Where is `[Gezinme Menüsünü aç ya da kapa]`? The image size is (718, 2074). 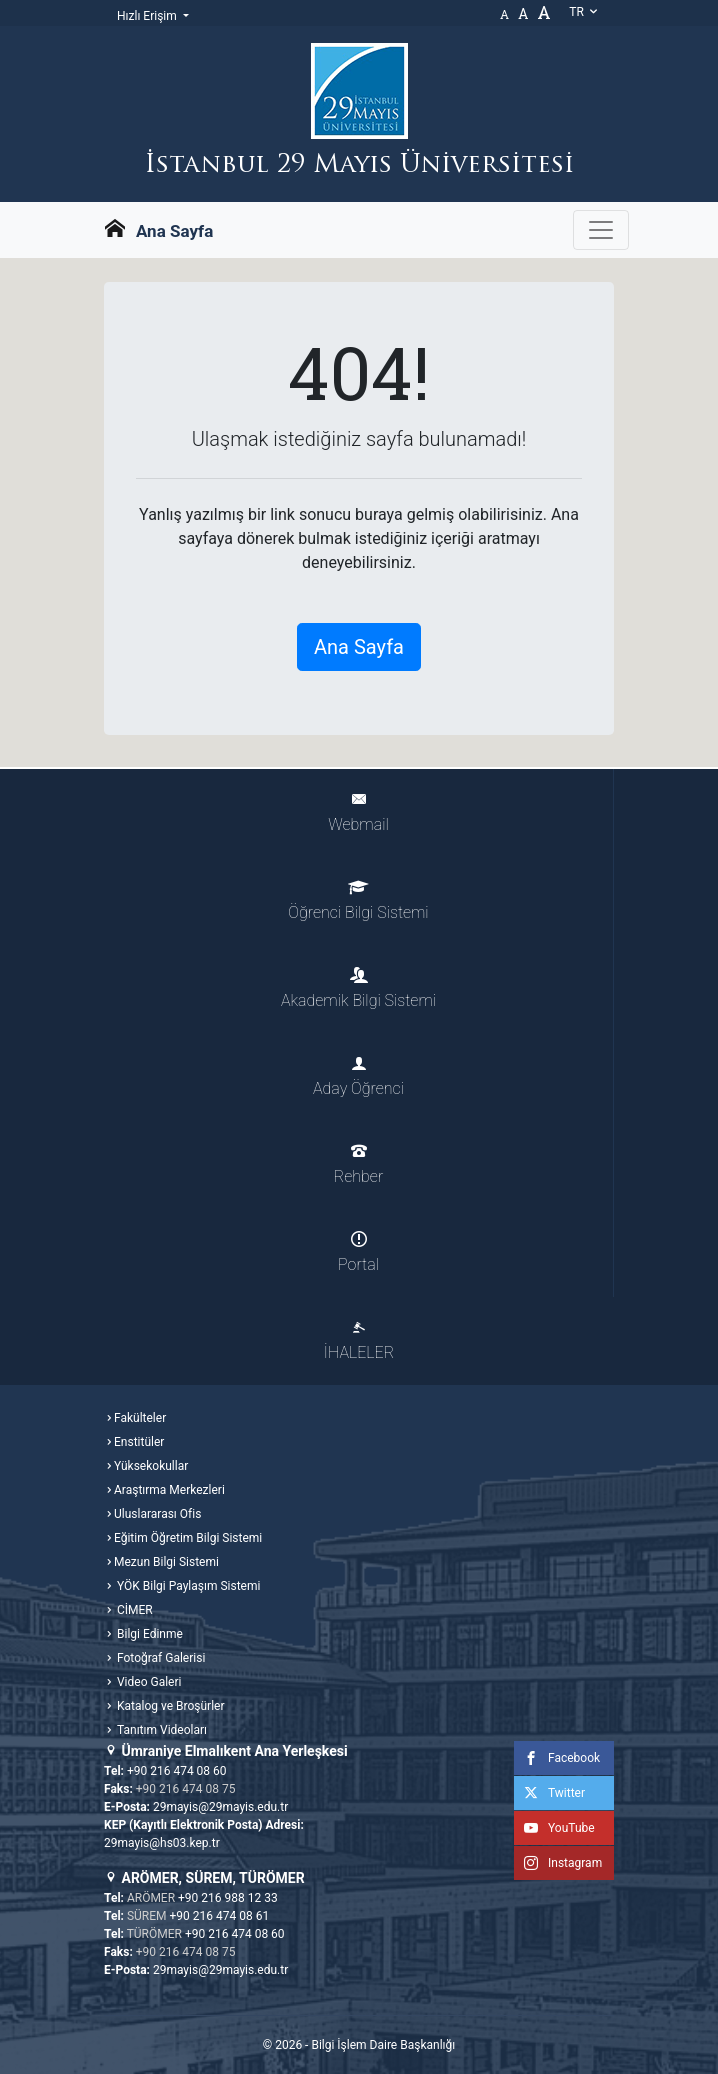
[Gezinme Menüsünü aç ya da kapa] is located at coordinates (601, 230).